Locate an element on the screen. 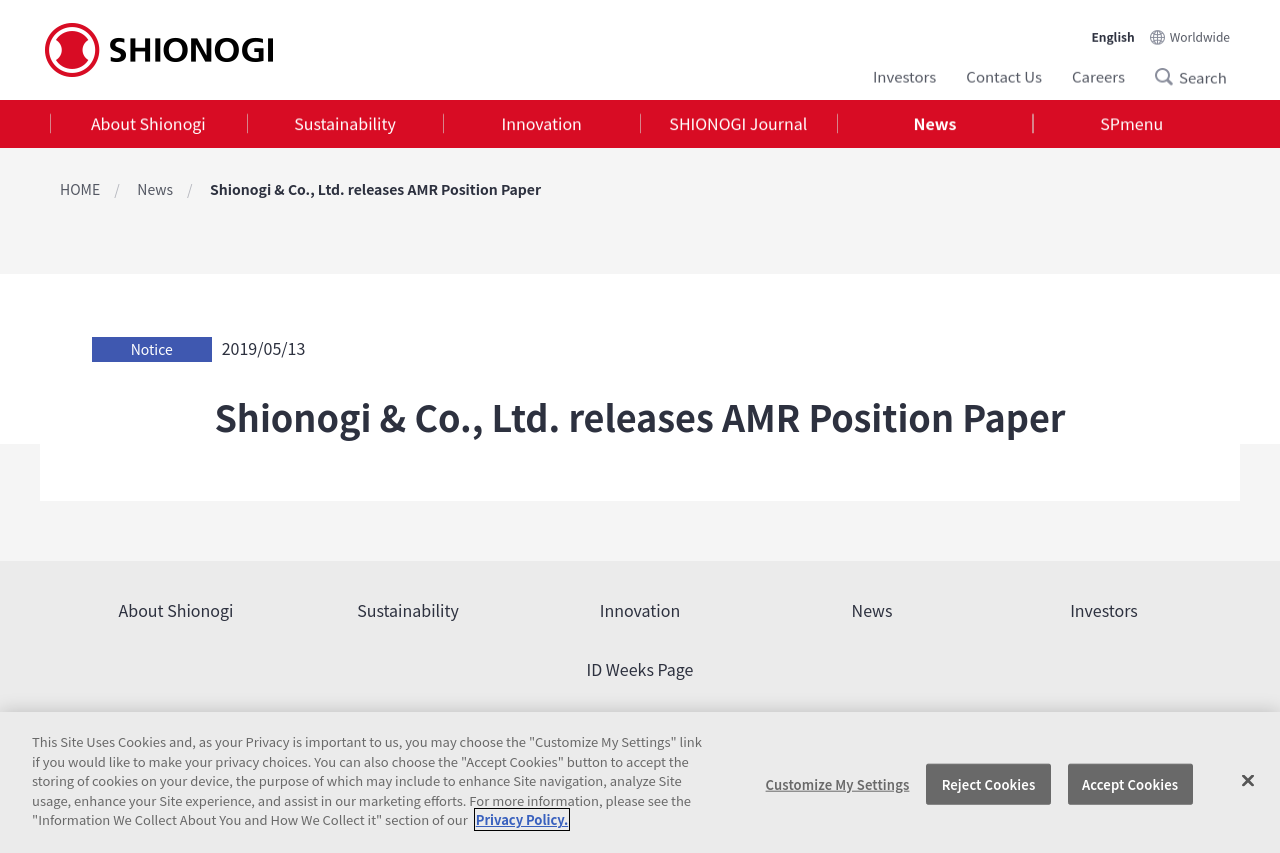 The width and height of the screenshot is (1280, 853). Search is located at coordinates (1170, 76).